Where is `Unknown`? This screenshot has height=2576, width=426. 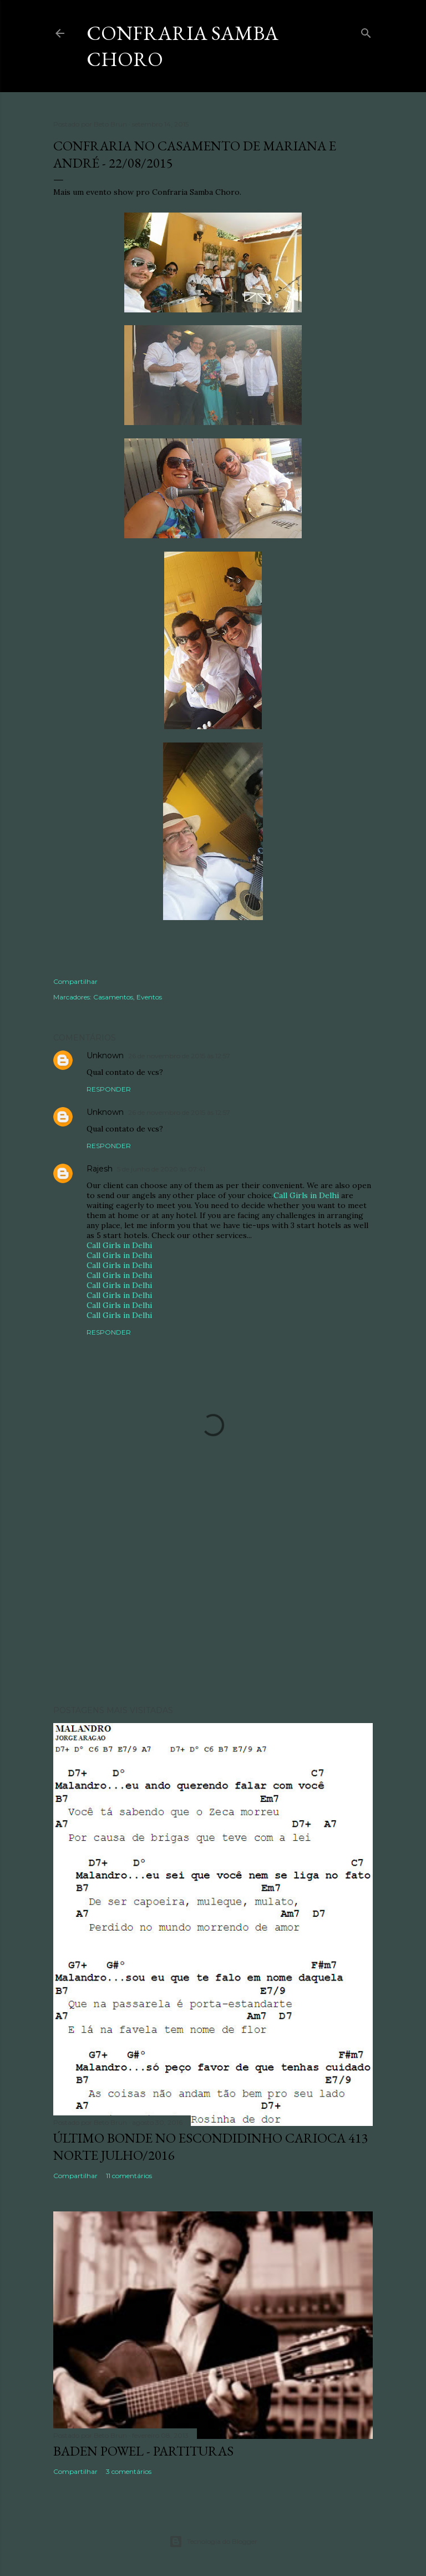 Unknown is located at coordinates (105, 1055).